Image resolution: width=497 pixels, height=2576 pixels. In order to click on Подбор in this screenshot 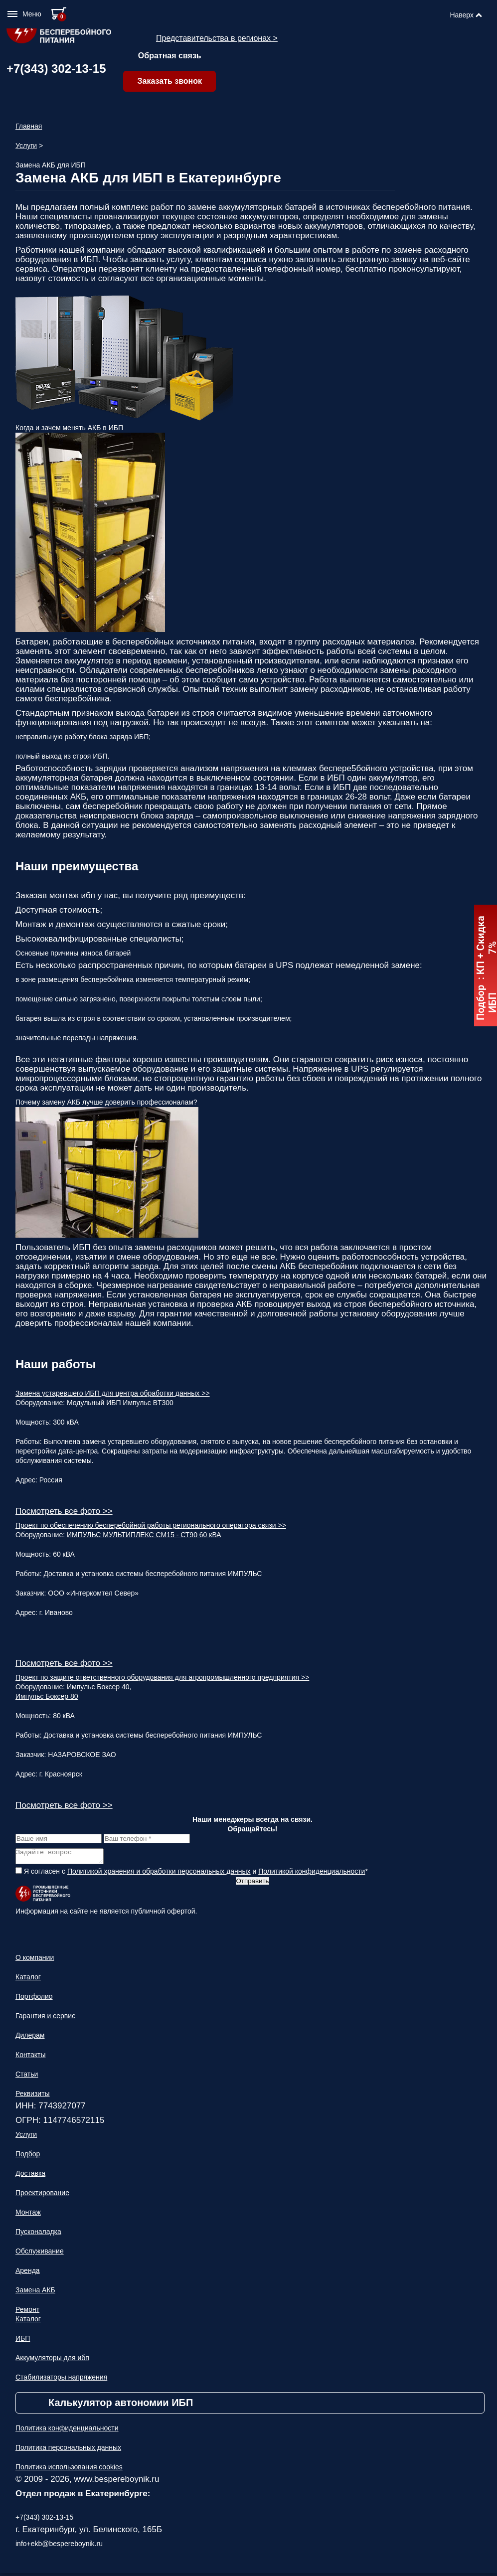, I will do `click(27, 2157)`.